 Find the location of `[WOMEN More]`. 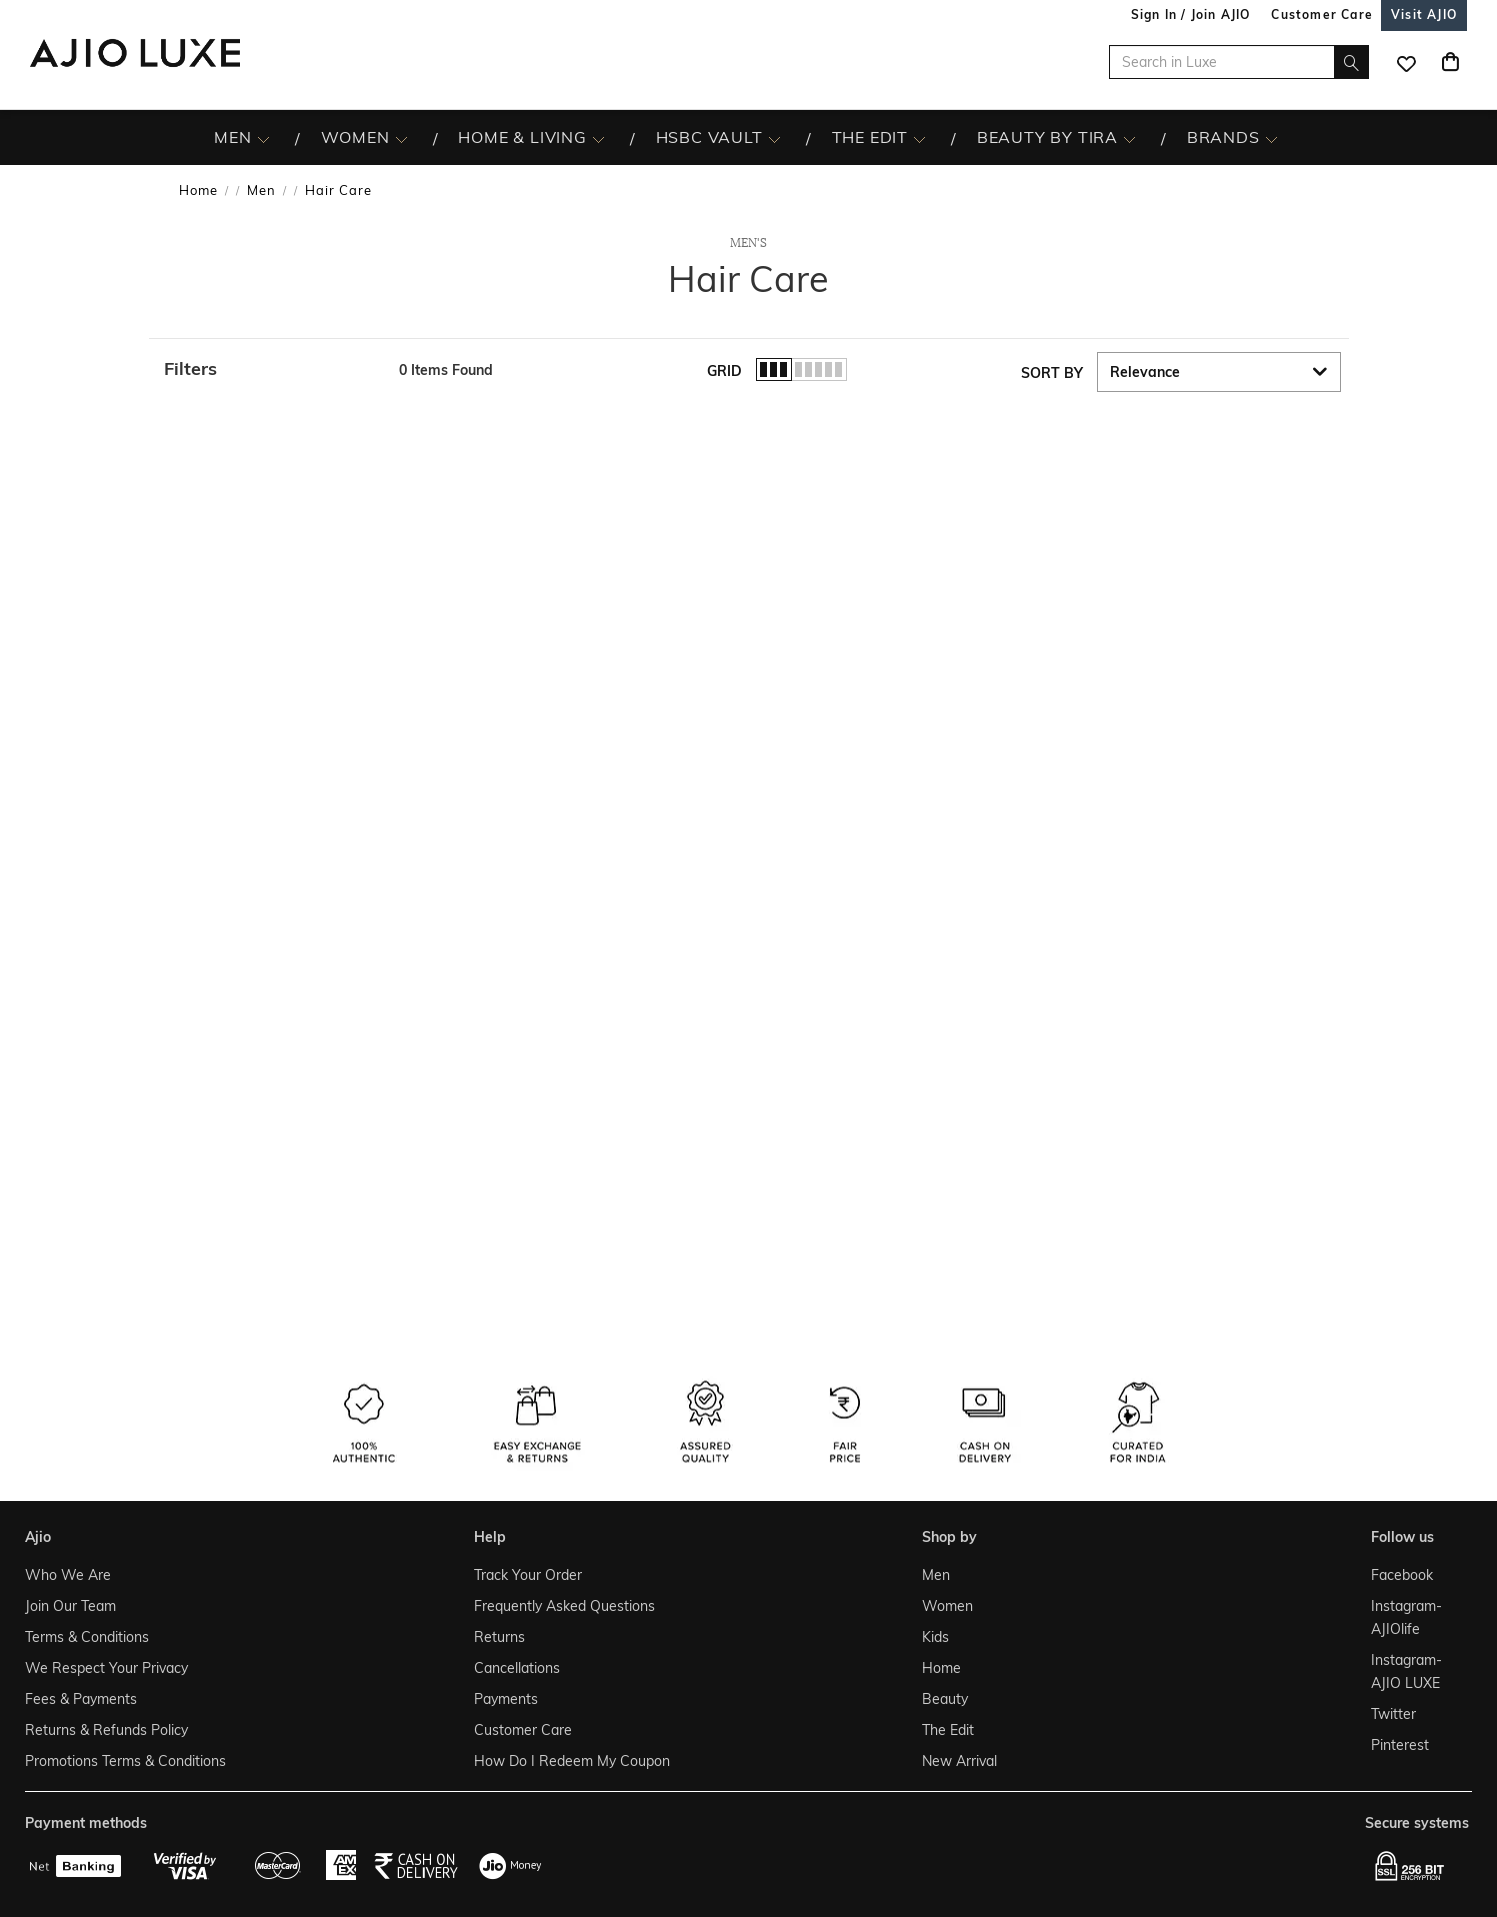

[WOMEN More] is located at coordinates (401, 138).